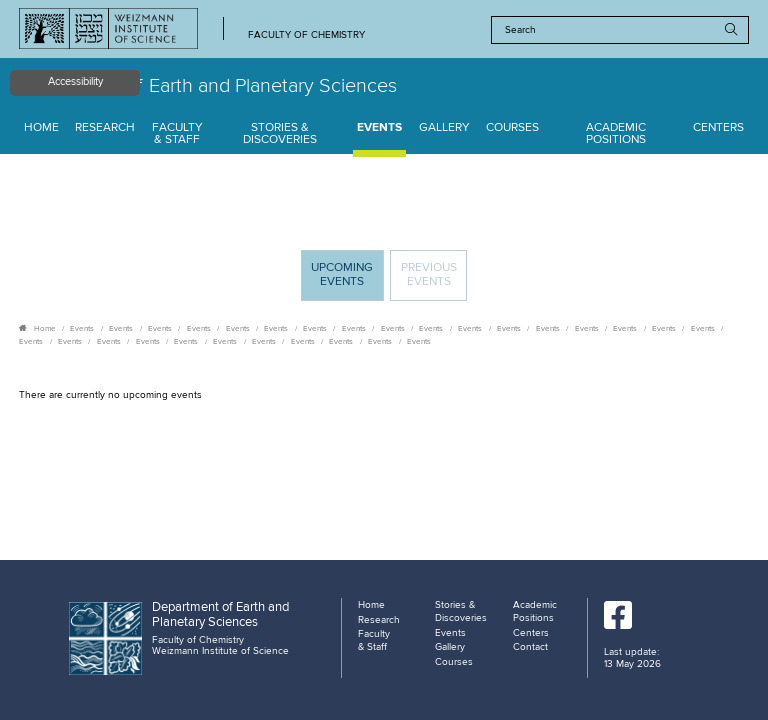  I want to click on Previous events [tab], so click(429, 275).